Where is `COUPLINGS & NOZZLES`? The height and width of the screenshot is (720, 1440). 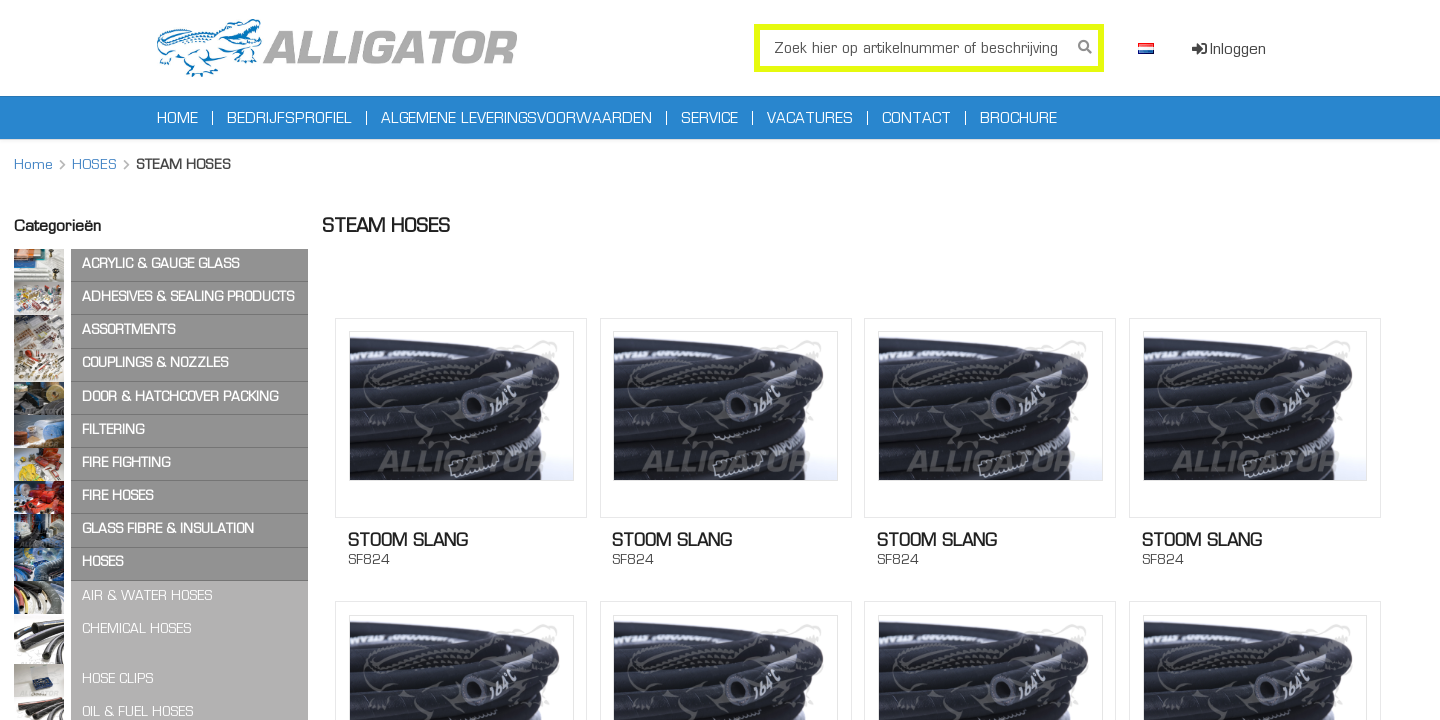 COUPLINGS & NOZZLES is located at coordinates (155, 362).